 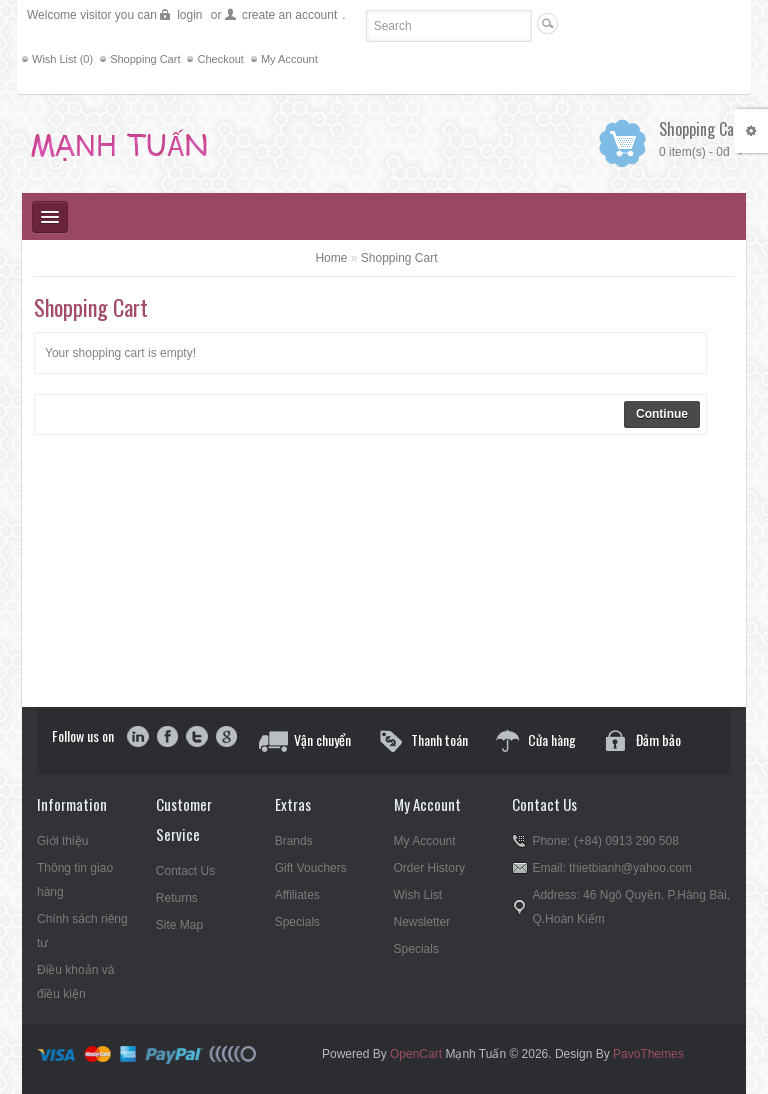 What do you see at coordinates (62, 841) in the screenshot?
I see `Giới thiệu` at bounding box center [62, 841].